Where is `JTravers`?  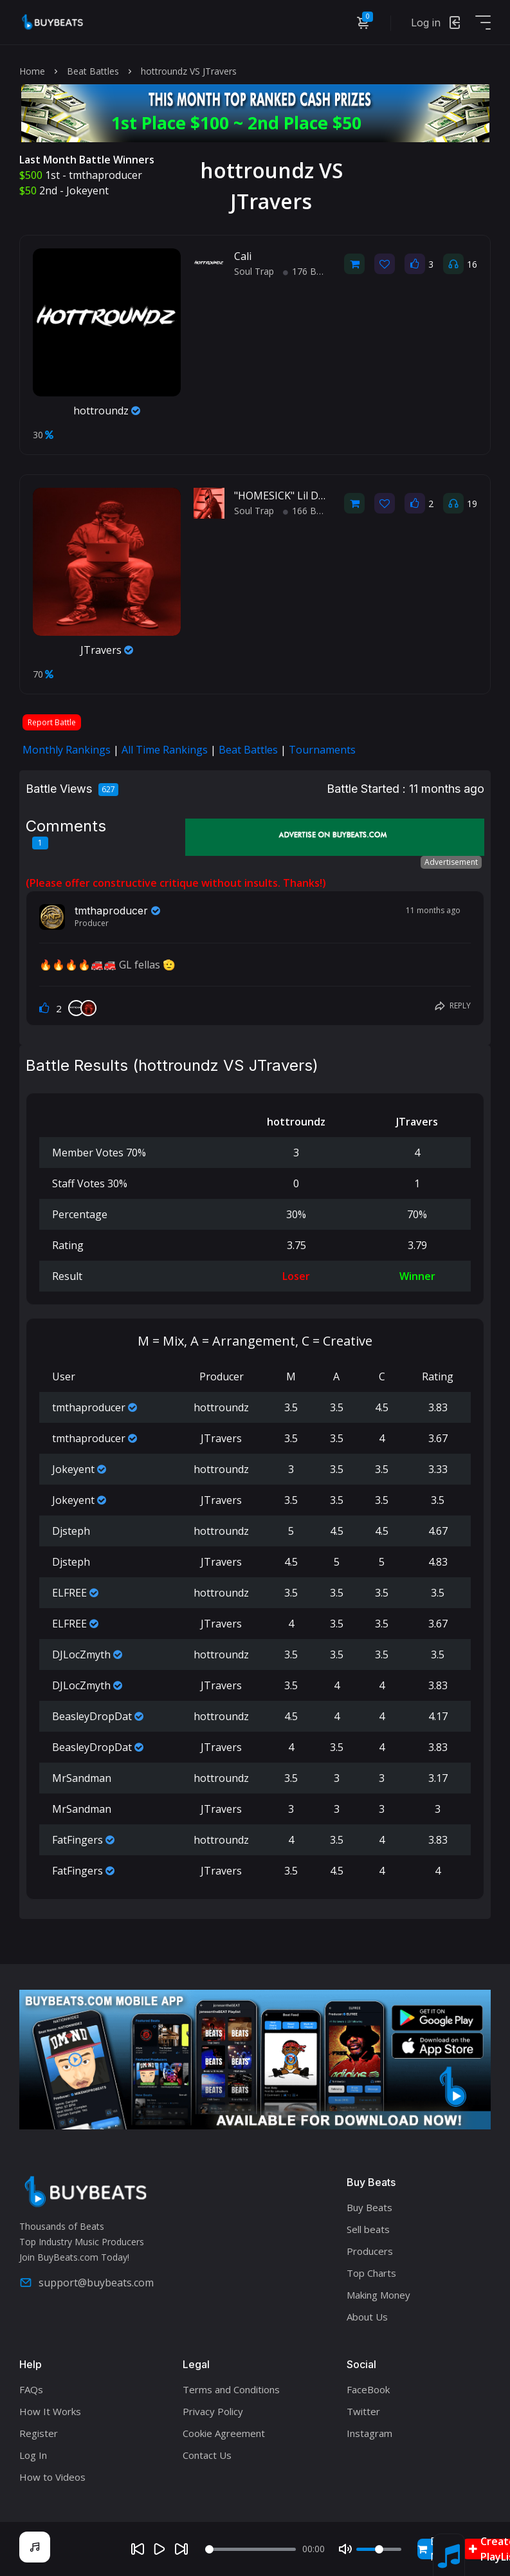
JTravers is located at coordinates (106, 650).